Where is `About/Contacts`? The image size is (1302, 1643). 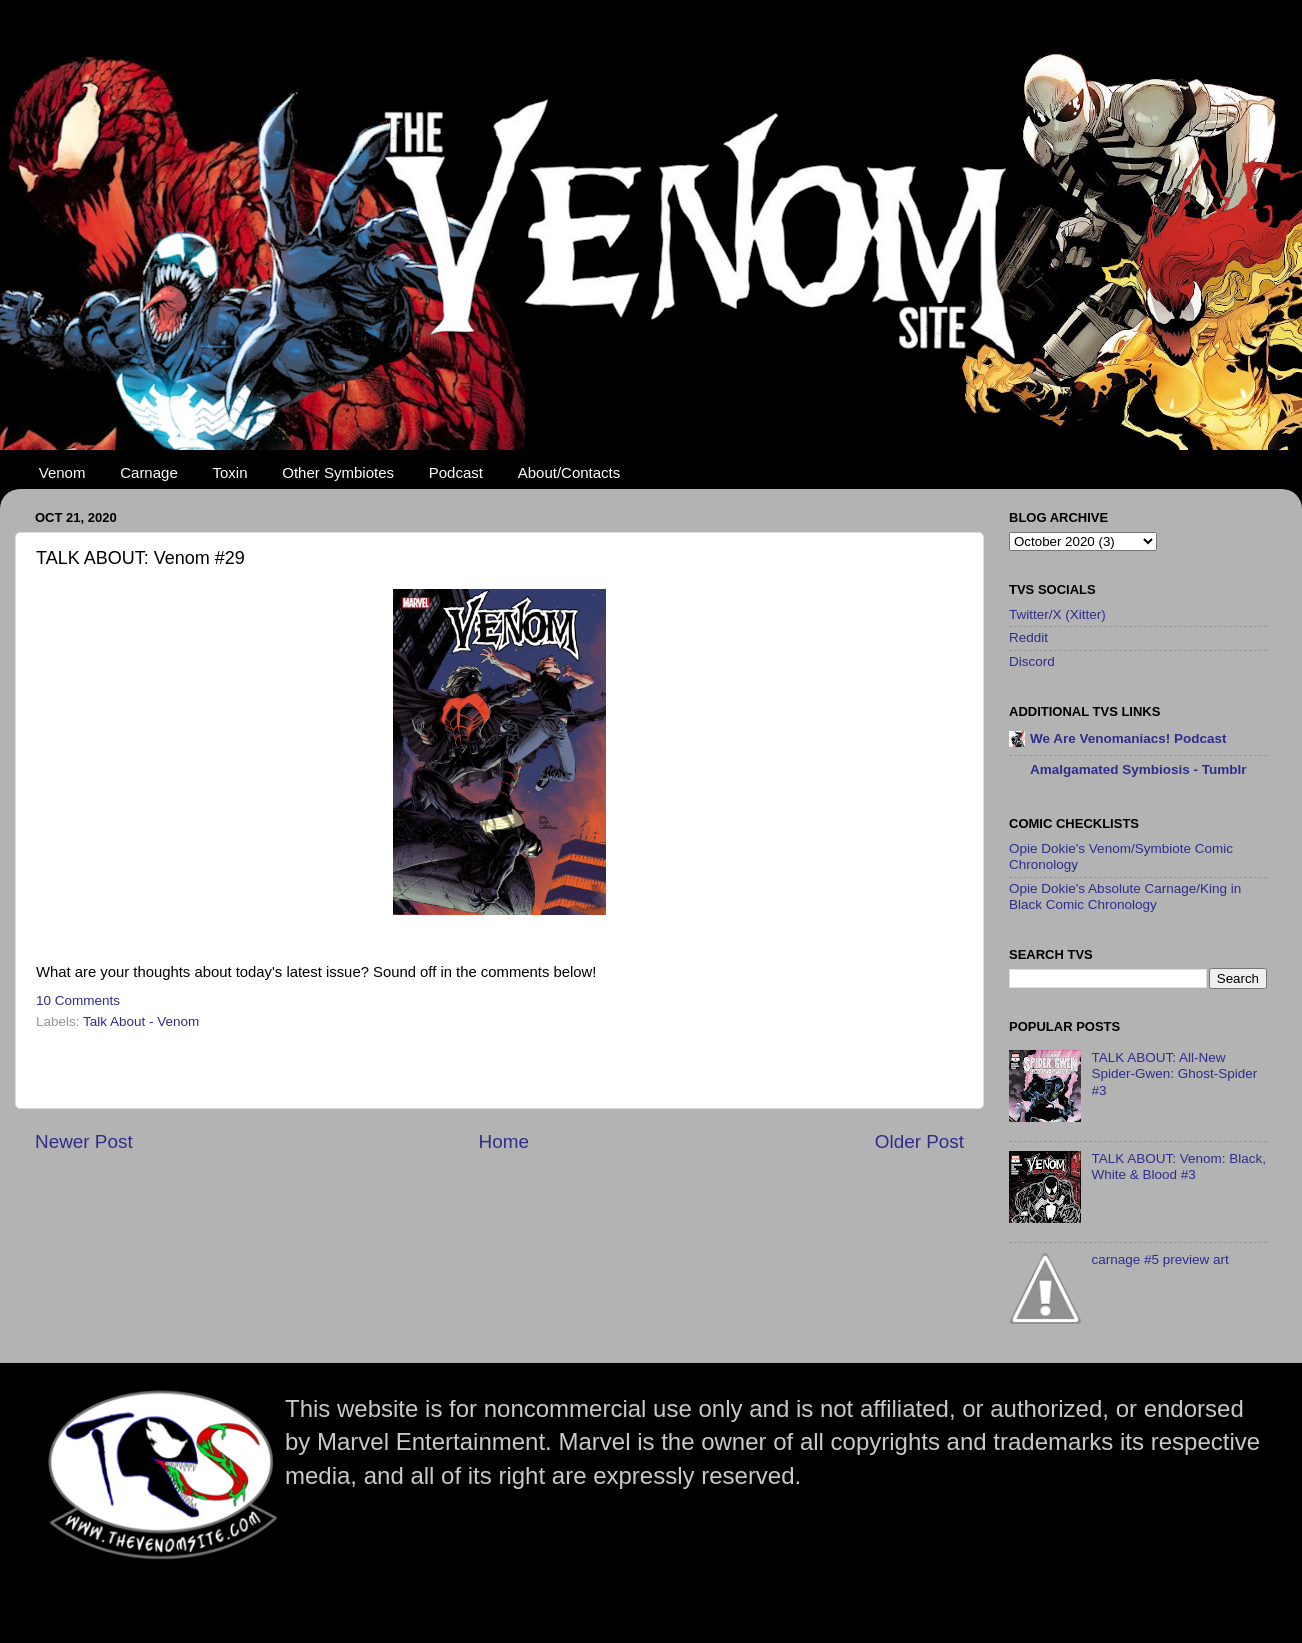 About/Contacts is located at coordinates (569, 472).